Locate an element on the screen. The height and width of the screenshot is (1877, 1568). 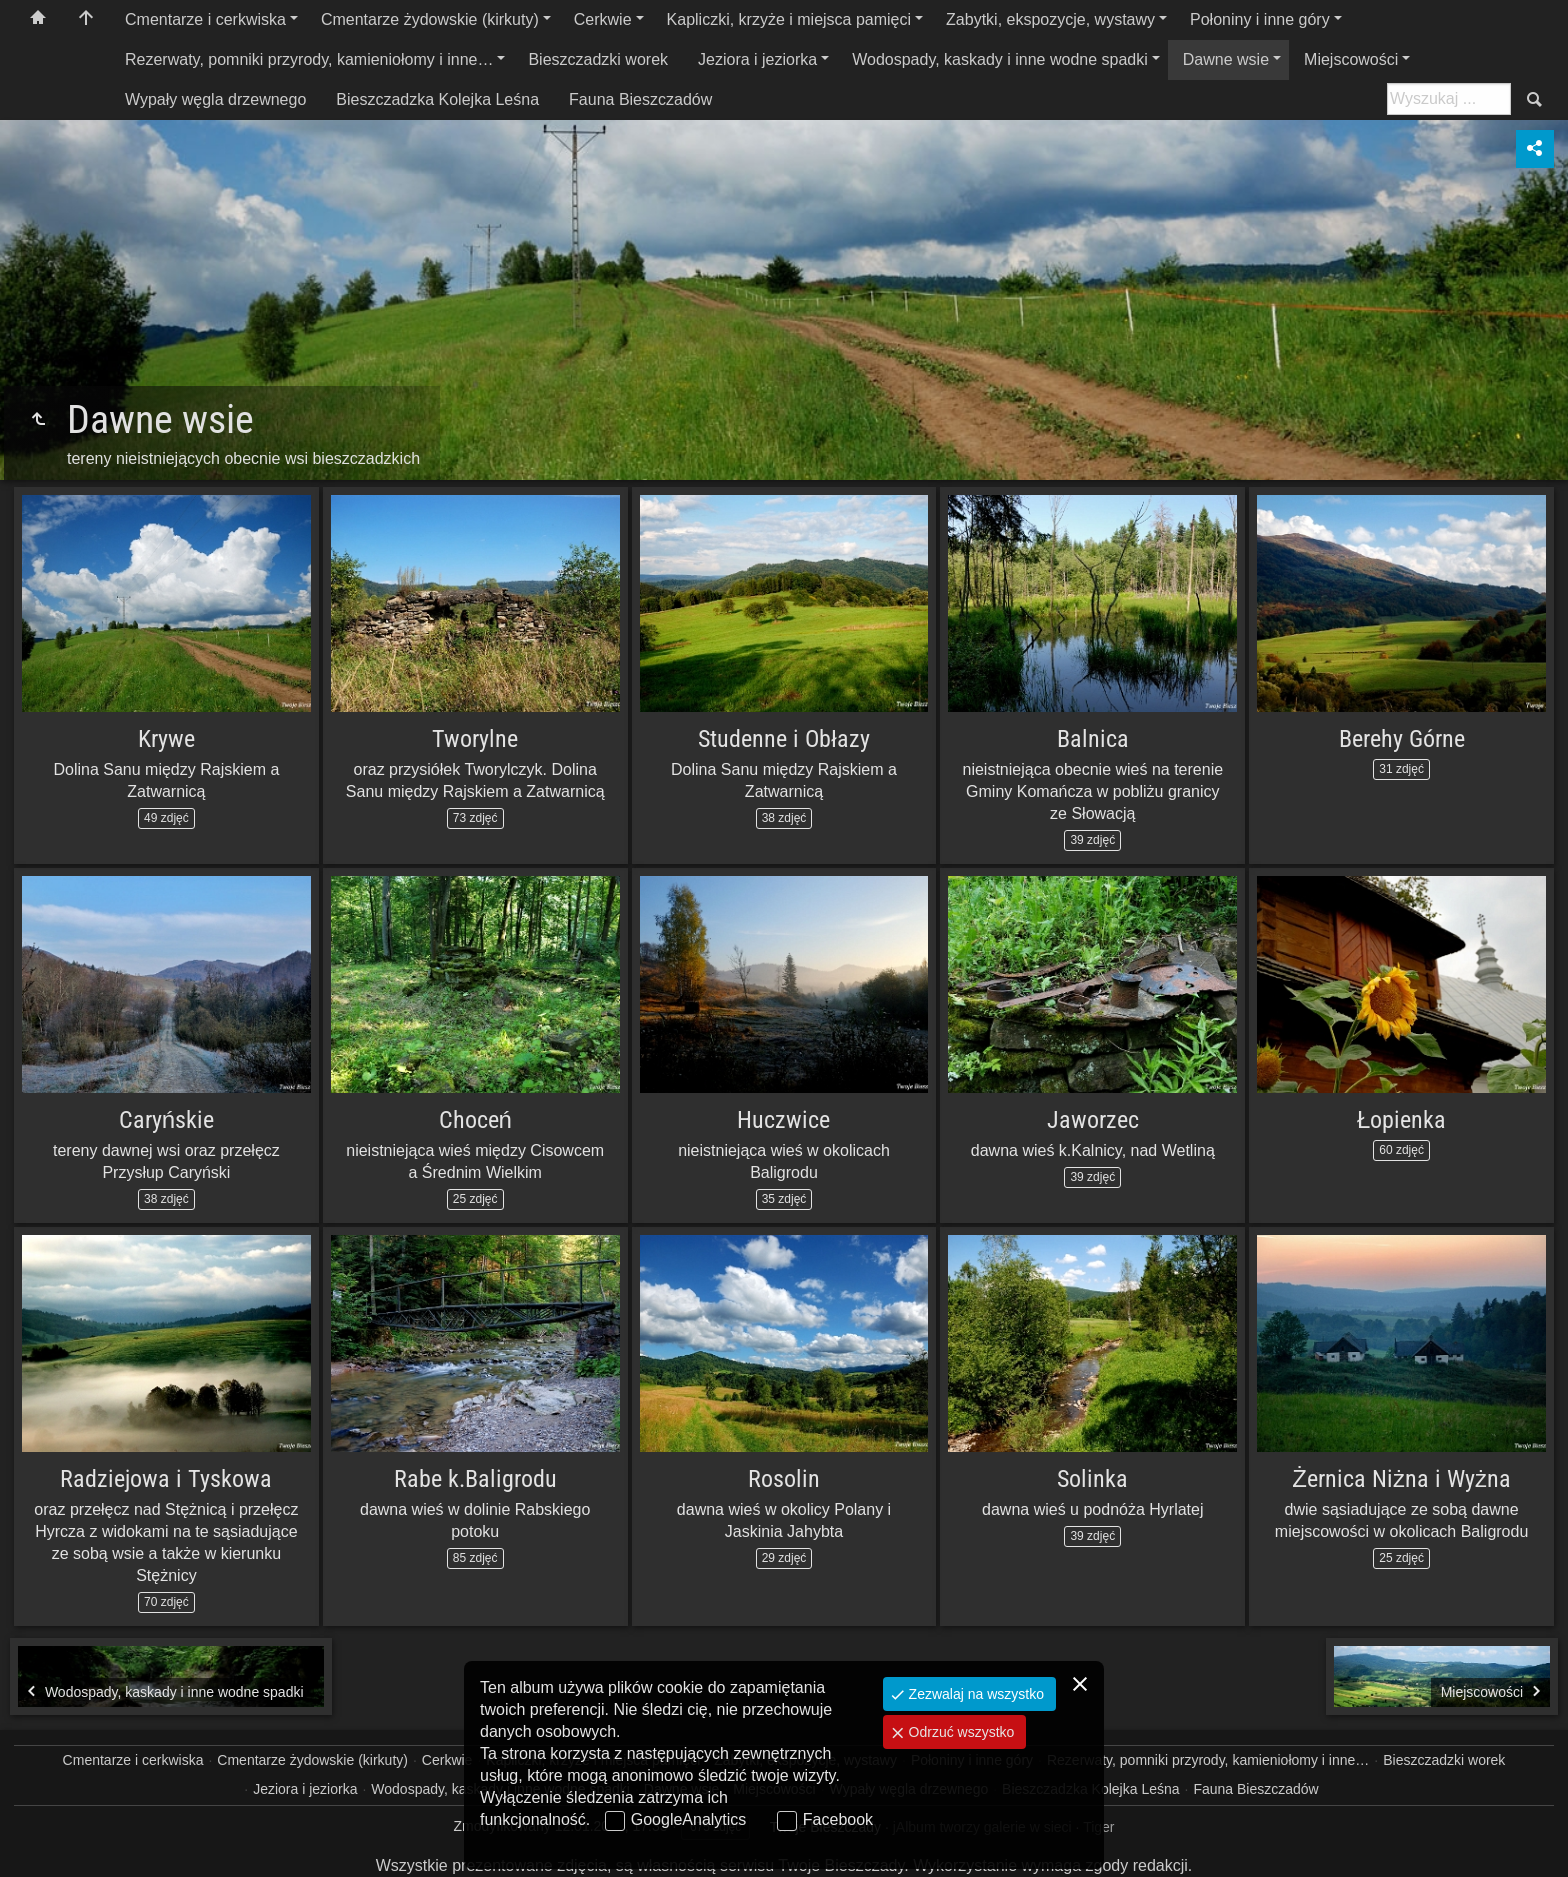
Cmentarze żydowskie (kirkuty) is located at coordinates (430, 19).